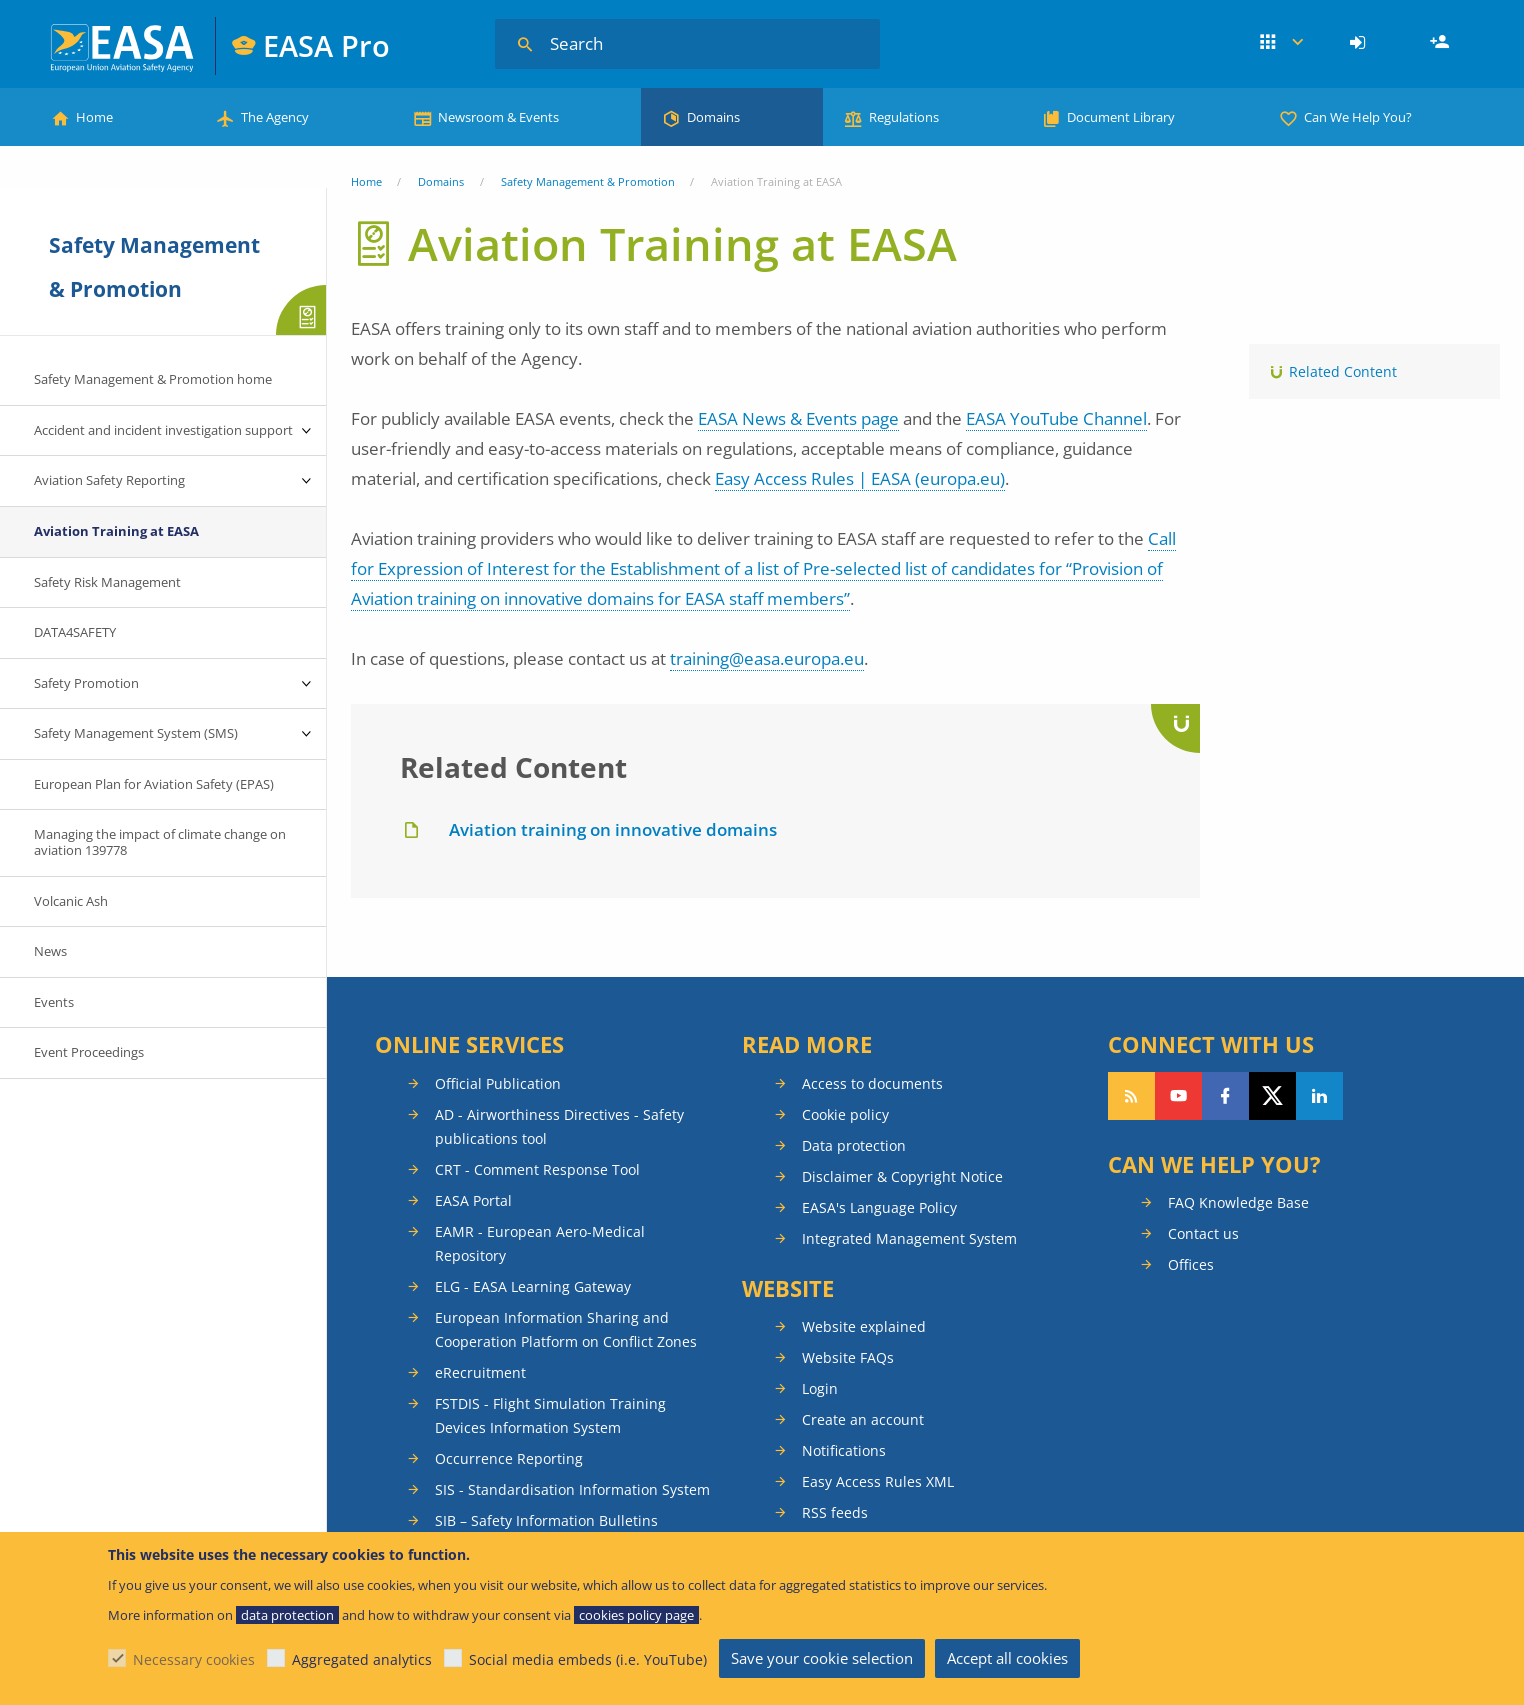 The width and height of the screenshot is (1524, 1705). Describe the element at coordinates (613, 829) in the screenshot. I see `Aviation training on innovative domains` at that location.